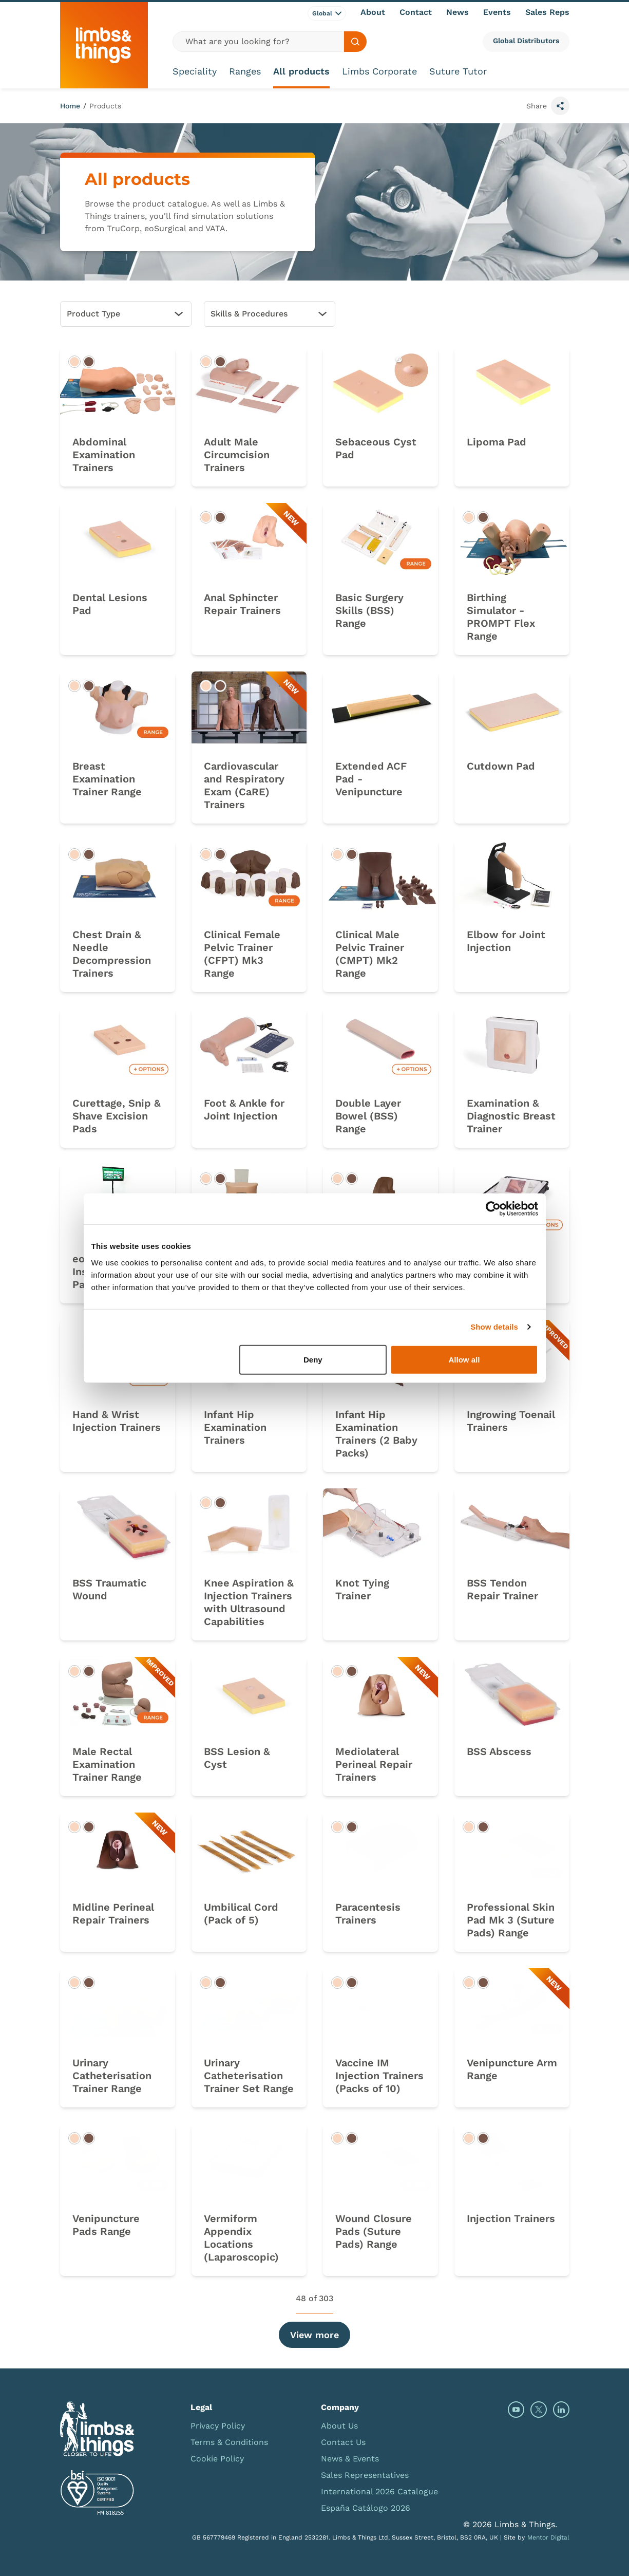  What do you see at coordinates (241, 1913) in the screenshot?
I see `Umbilical Cord (Pack of 5)` at bounding box center [241, 1913].